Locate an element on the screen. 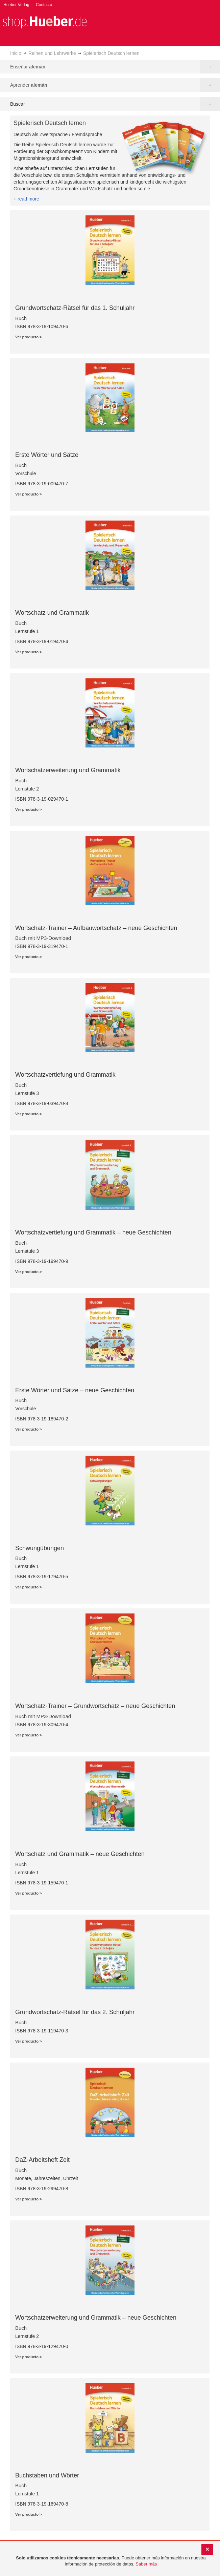 This screenshot has height=2576, width=220. Wortschatz-Trainer – Grundwortschatz – neue Geschichten is located at coordinates (95, 1706).